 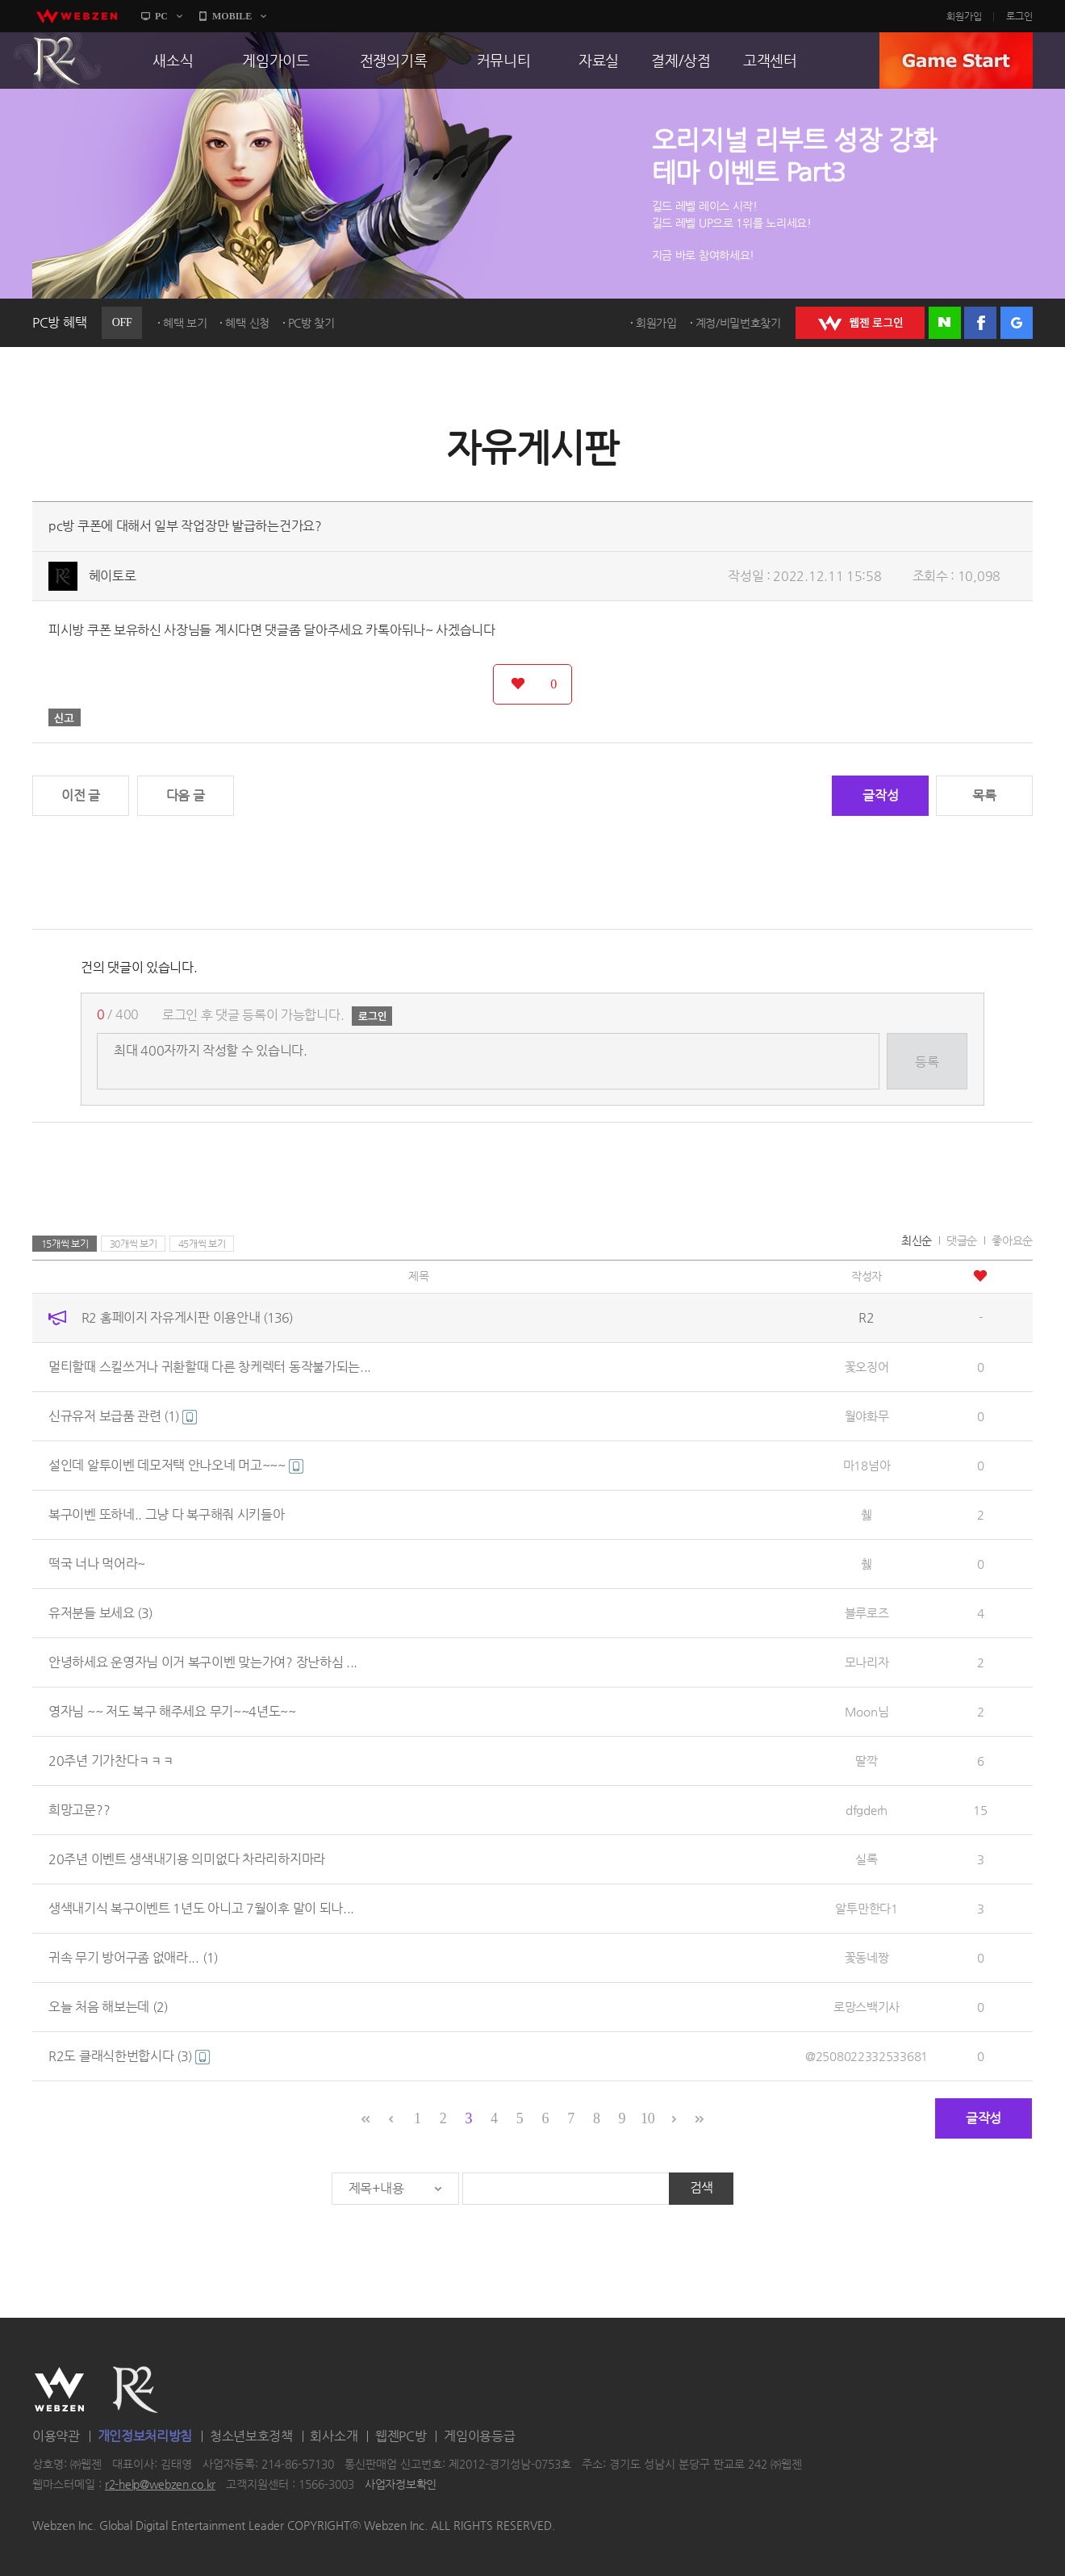 What do you see at coordinates (867, 1367) in the screenshot?
I see `꽃오징어` at bounding box center [867, 1367].